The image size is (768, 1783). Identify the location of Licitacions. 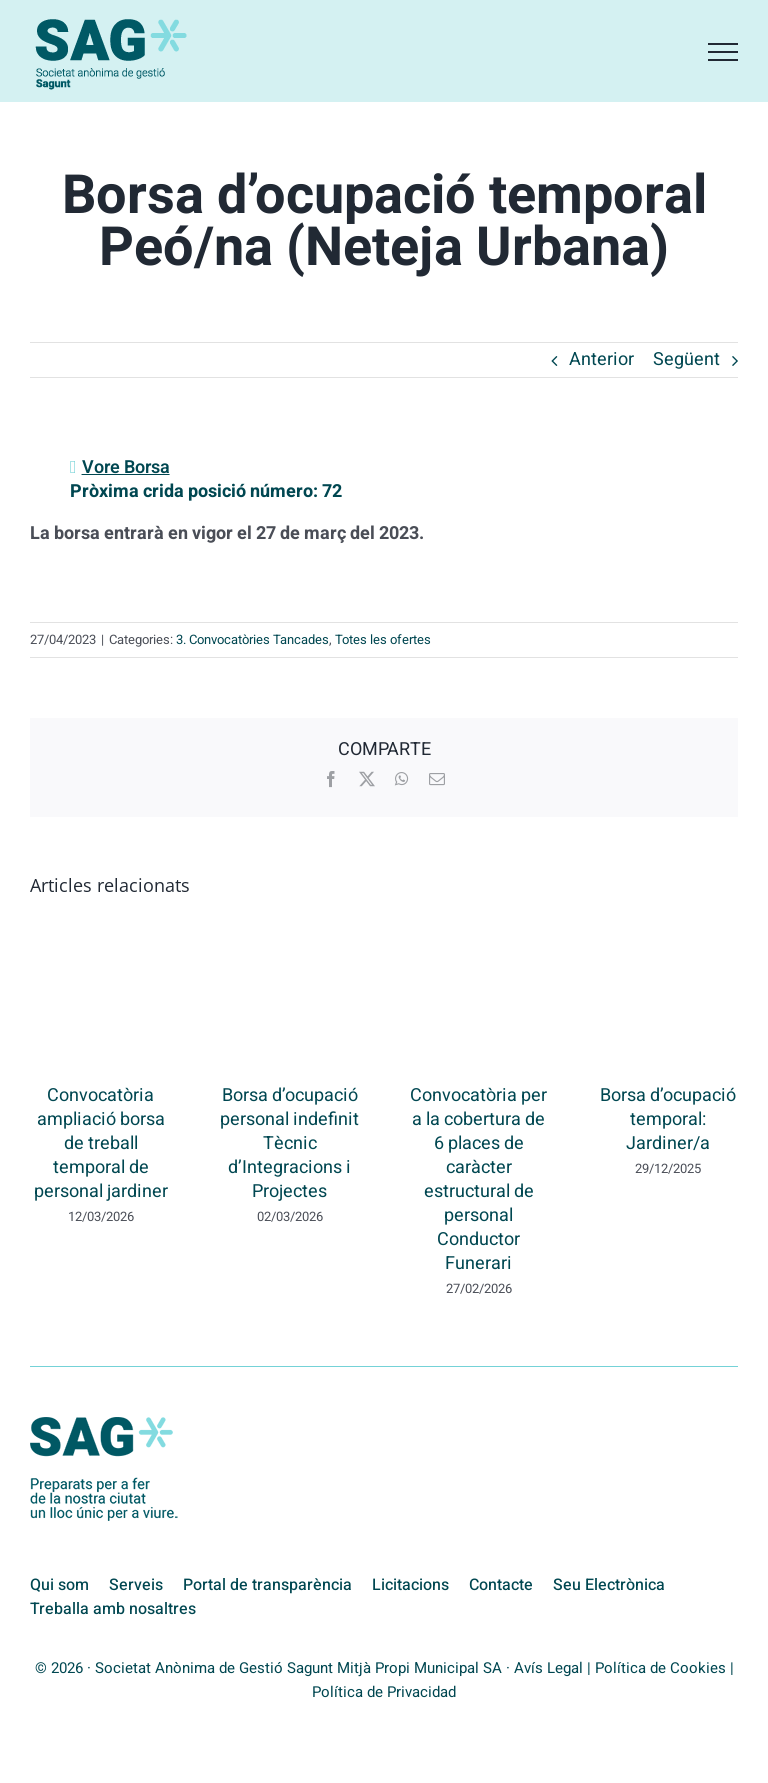
(410, 1585).